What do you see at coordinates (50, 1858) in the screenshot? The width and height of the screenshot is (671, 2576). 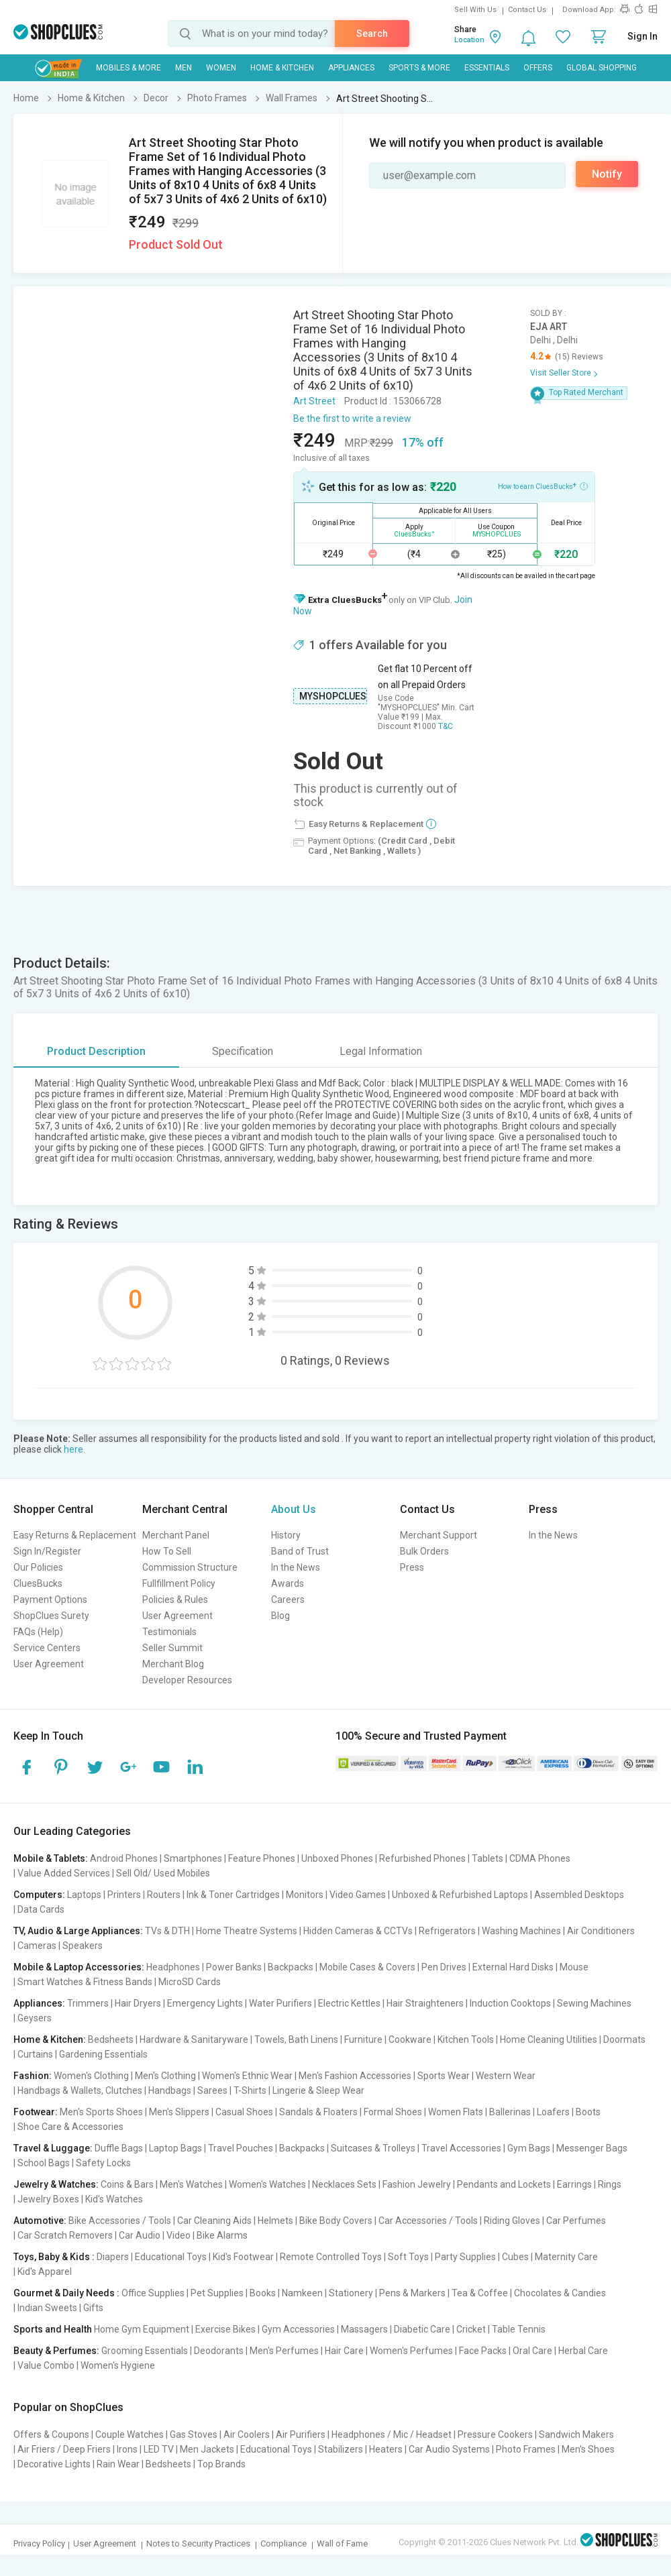 I see `Mobile & Tablets:` at bounding box center [50, 1858].